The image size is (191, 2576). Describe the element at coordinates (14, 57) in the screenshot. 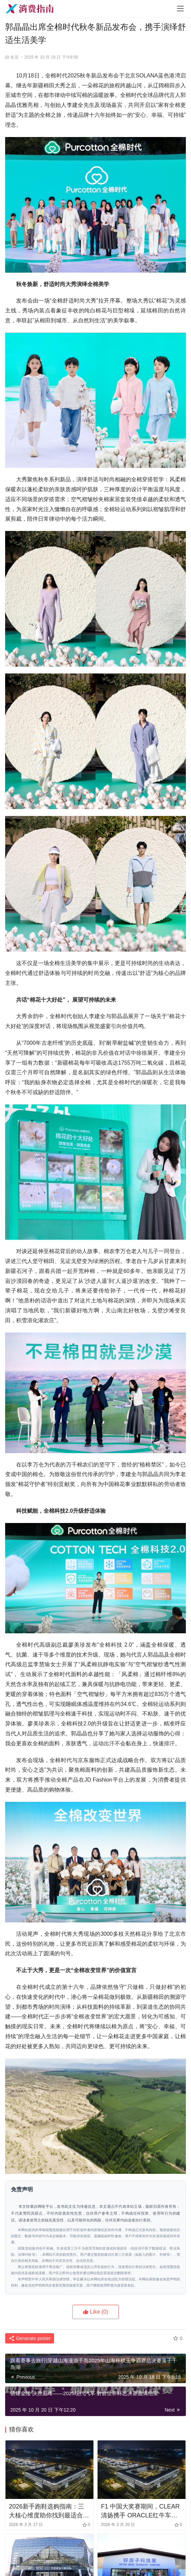

I see `生活` at that location.